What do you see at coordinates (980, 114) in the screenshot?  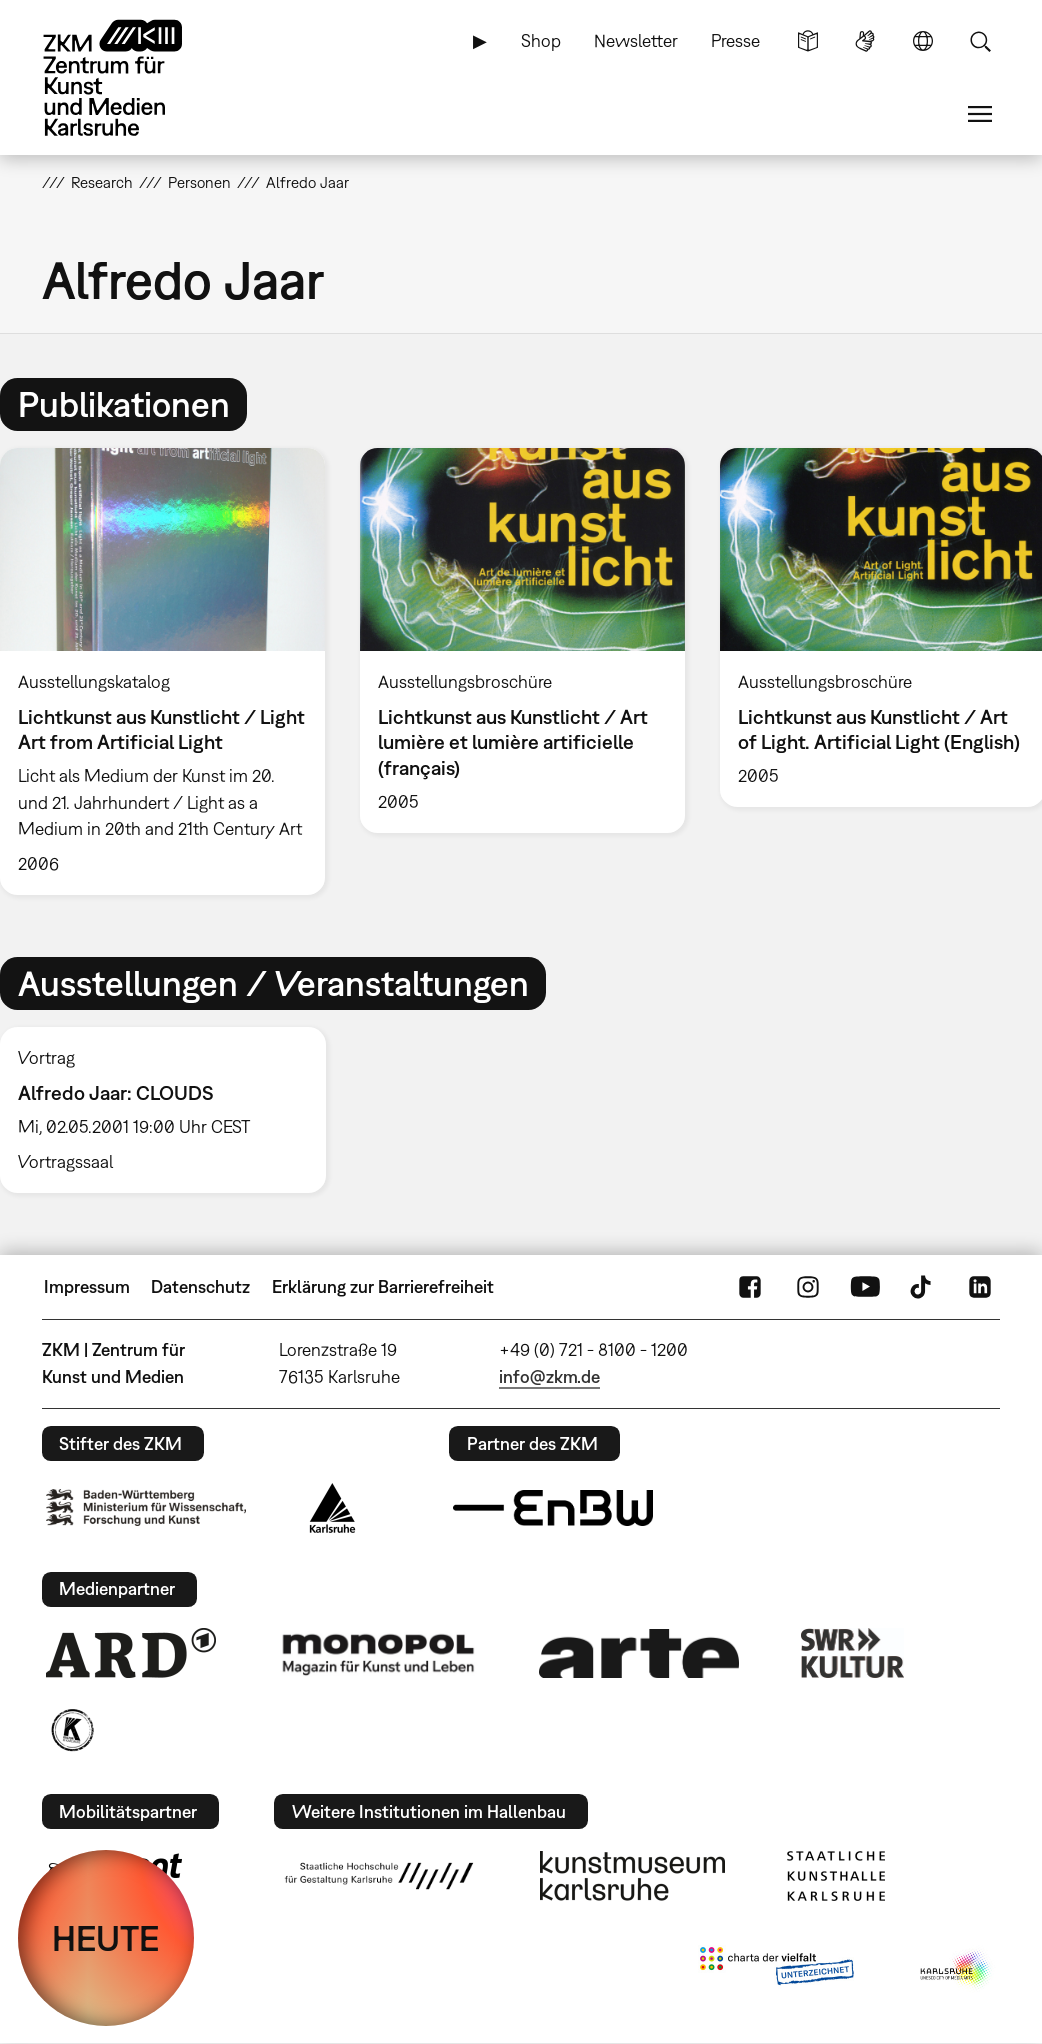 I see `Menü` at bounding box center [980, 114].